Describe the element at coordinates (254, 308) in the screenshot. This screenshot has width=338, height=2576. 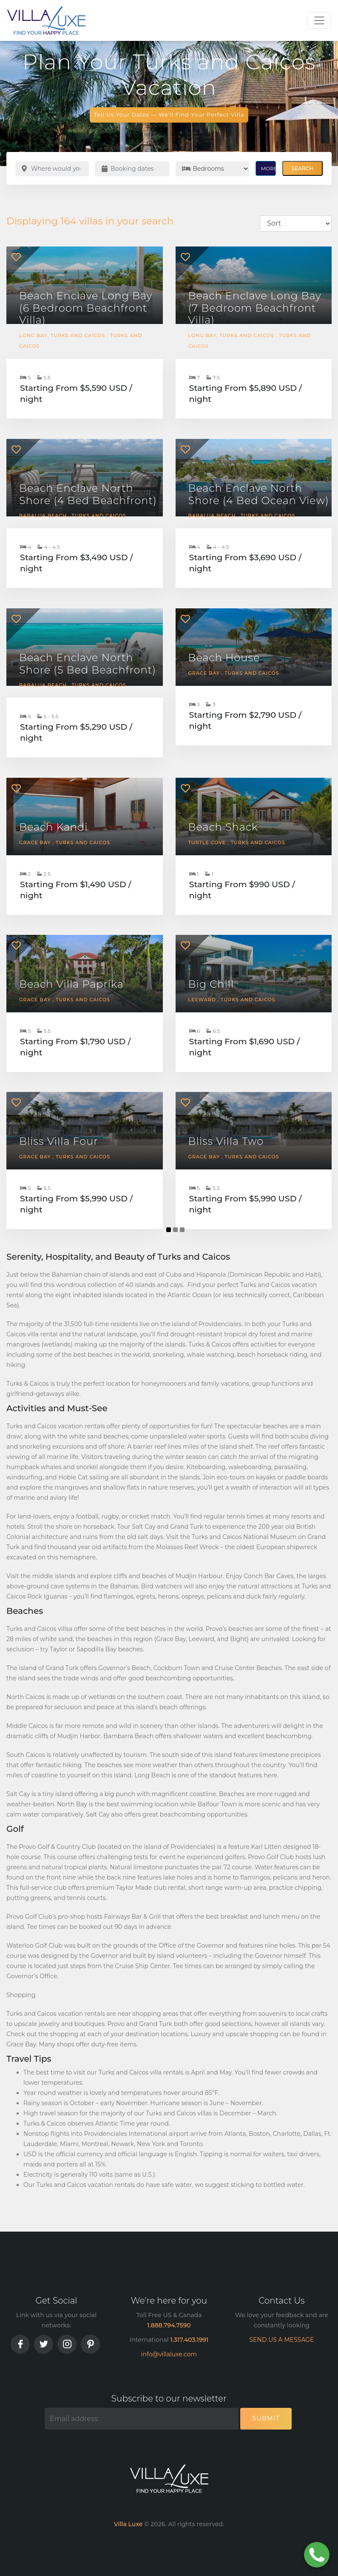
I see `Beach Enclave Long Bay (7 Bedroom Beachfront Villa)` at that location.